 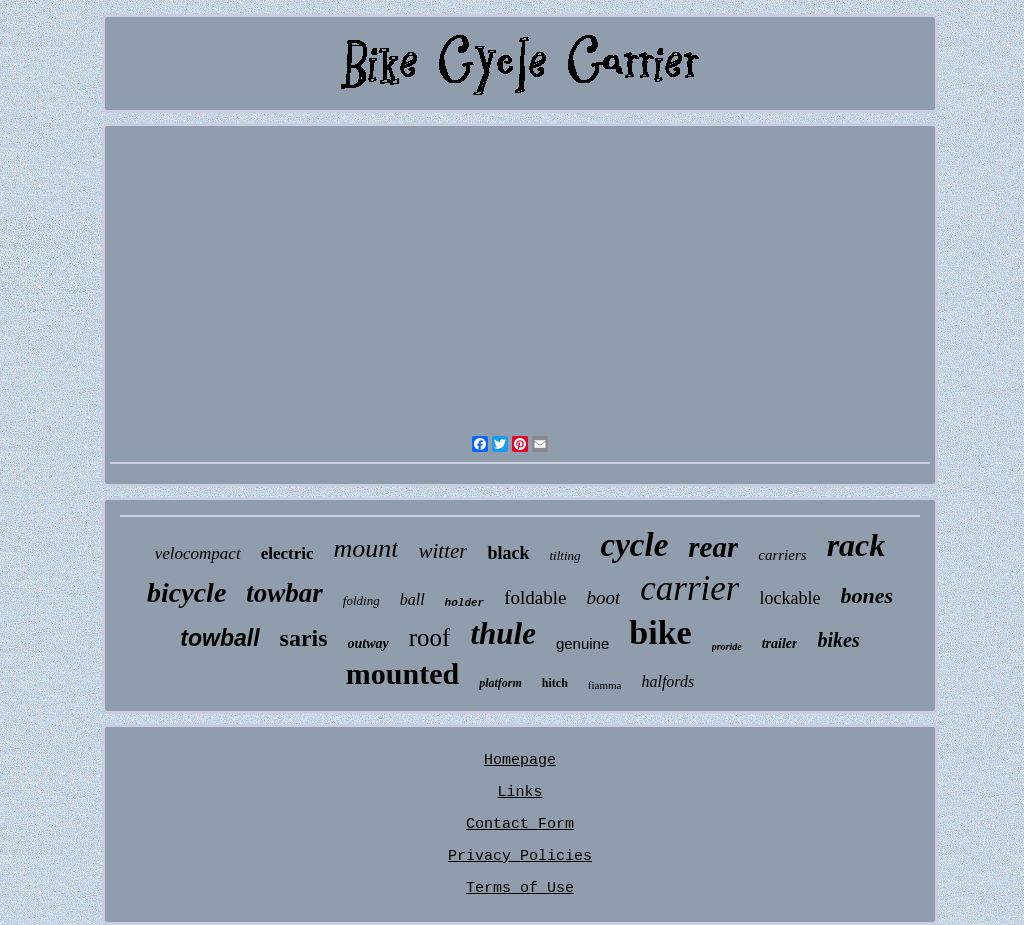 I want to click on cycle, so click(x=635, y=545).